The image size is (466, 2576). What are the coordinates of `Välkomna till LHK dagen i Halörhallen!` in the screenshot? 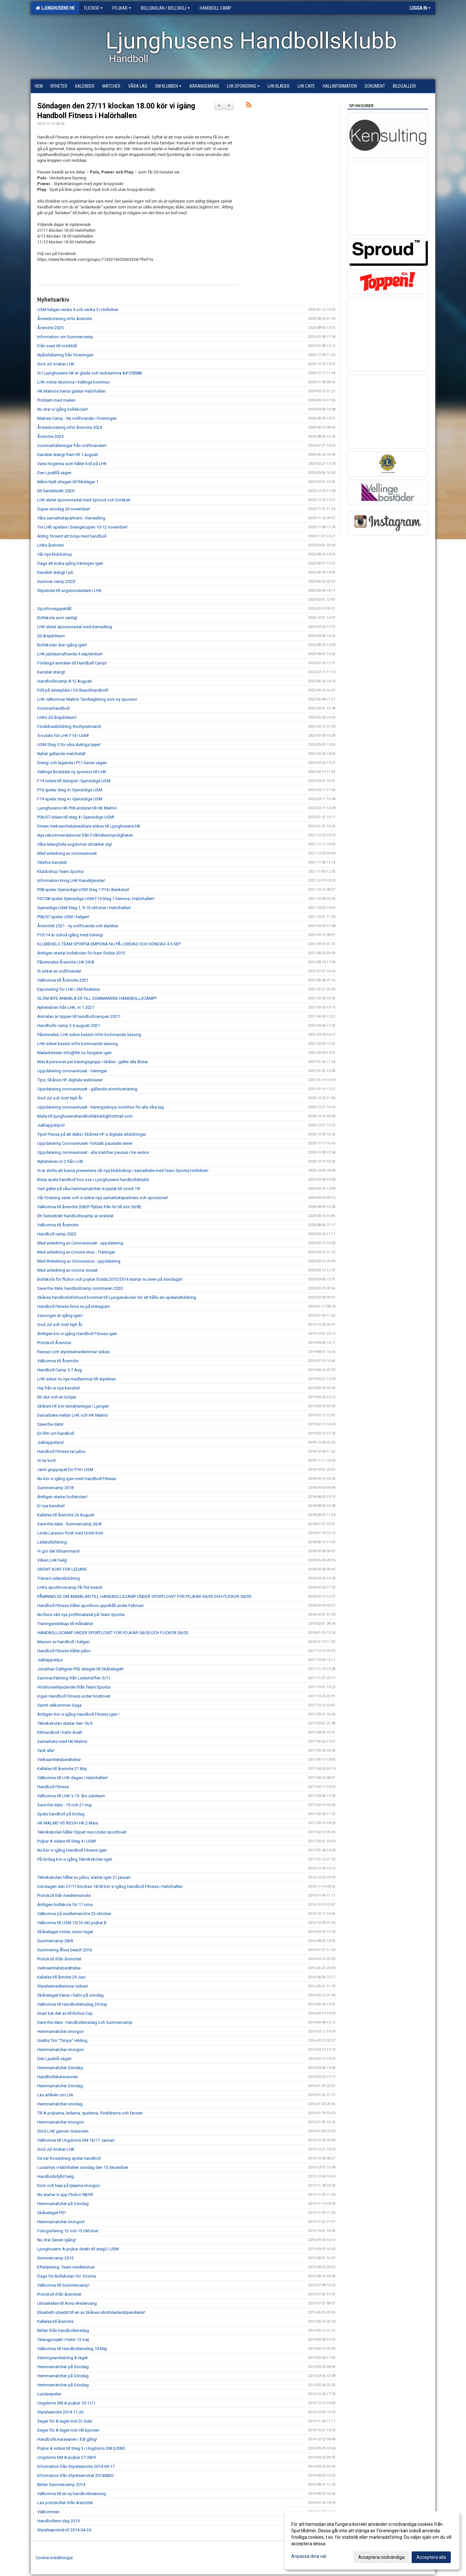 It's located at (72, 1777).